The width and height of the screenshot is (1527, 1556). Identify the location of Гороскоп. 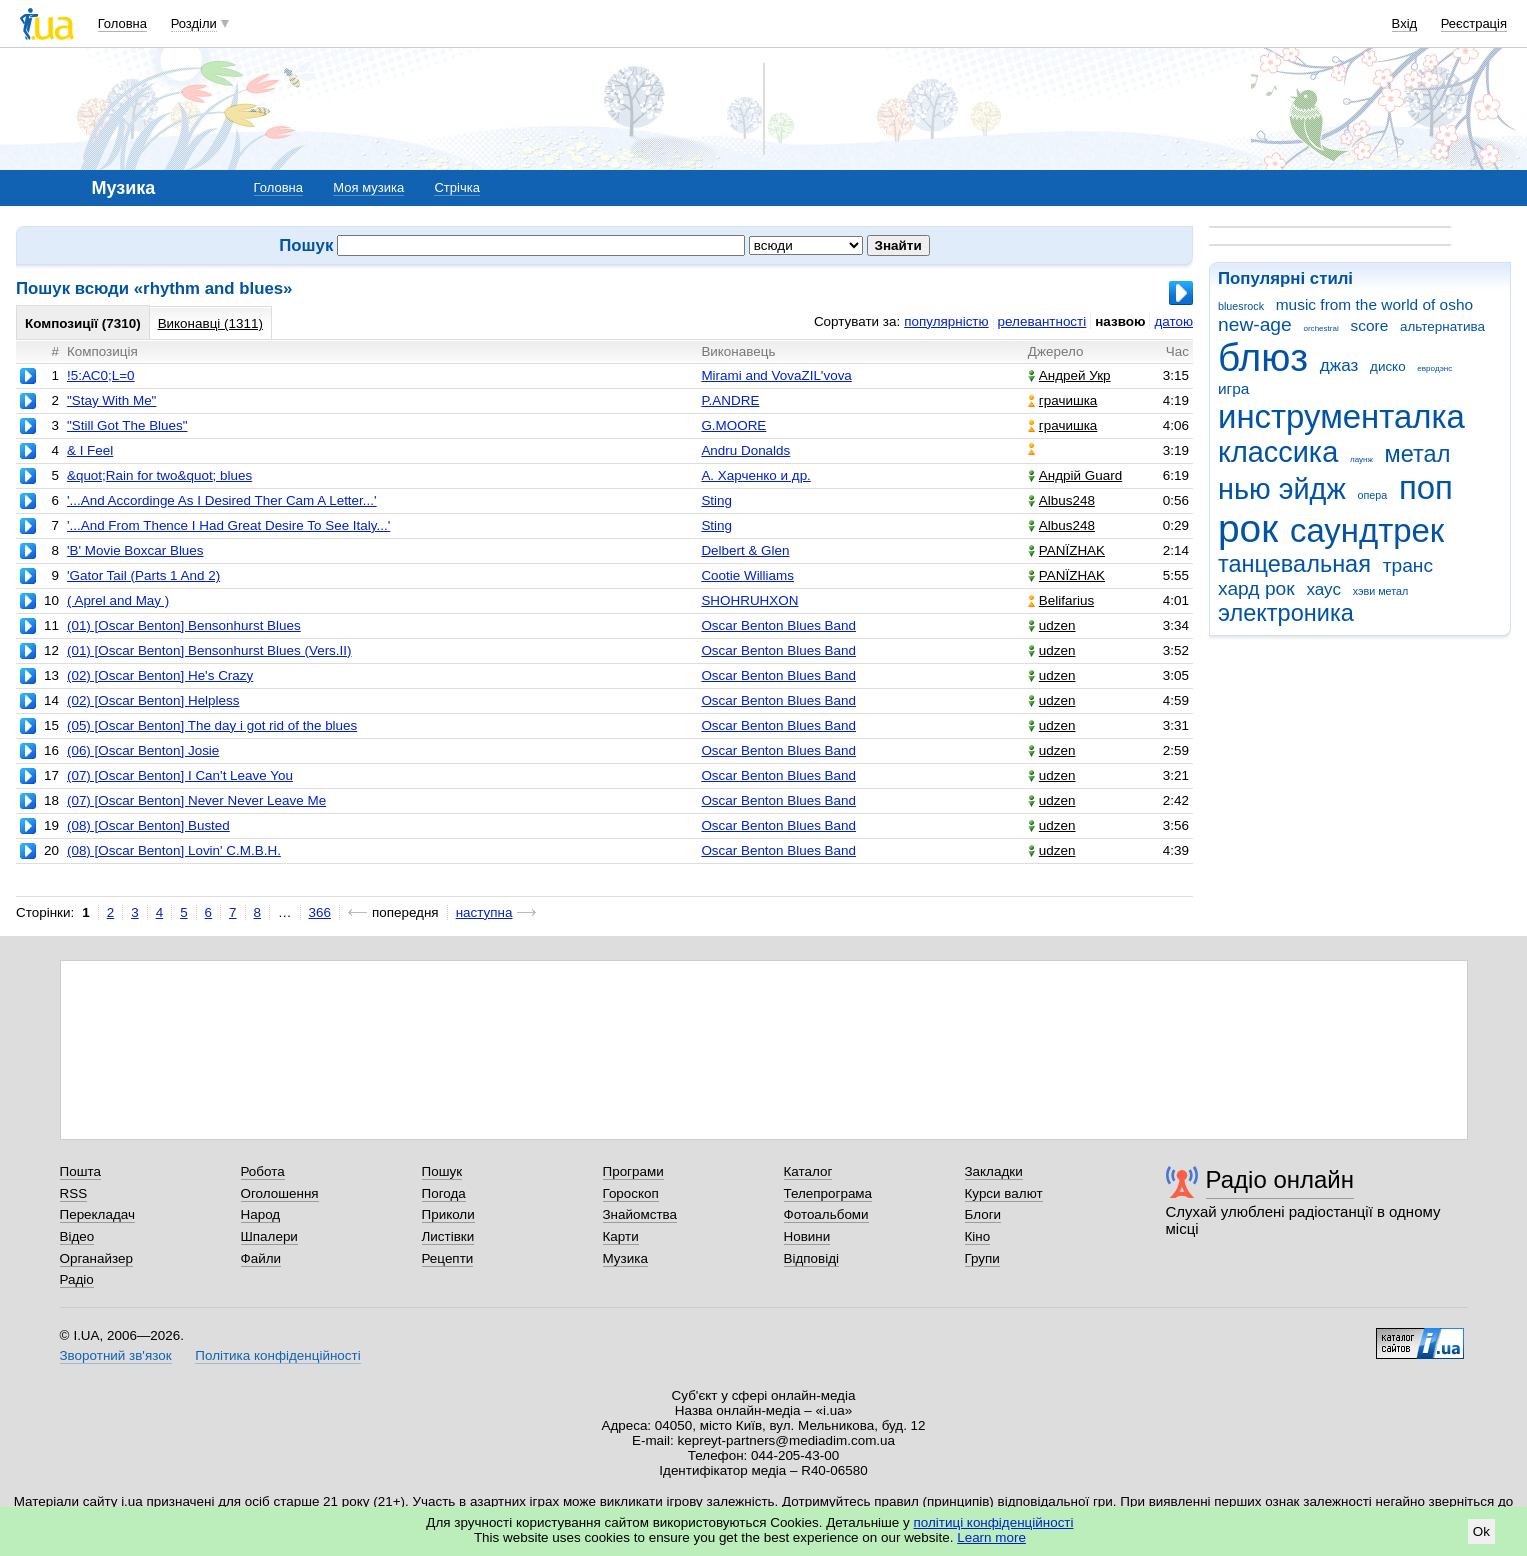
(631, 1193).